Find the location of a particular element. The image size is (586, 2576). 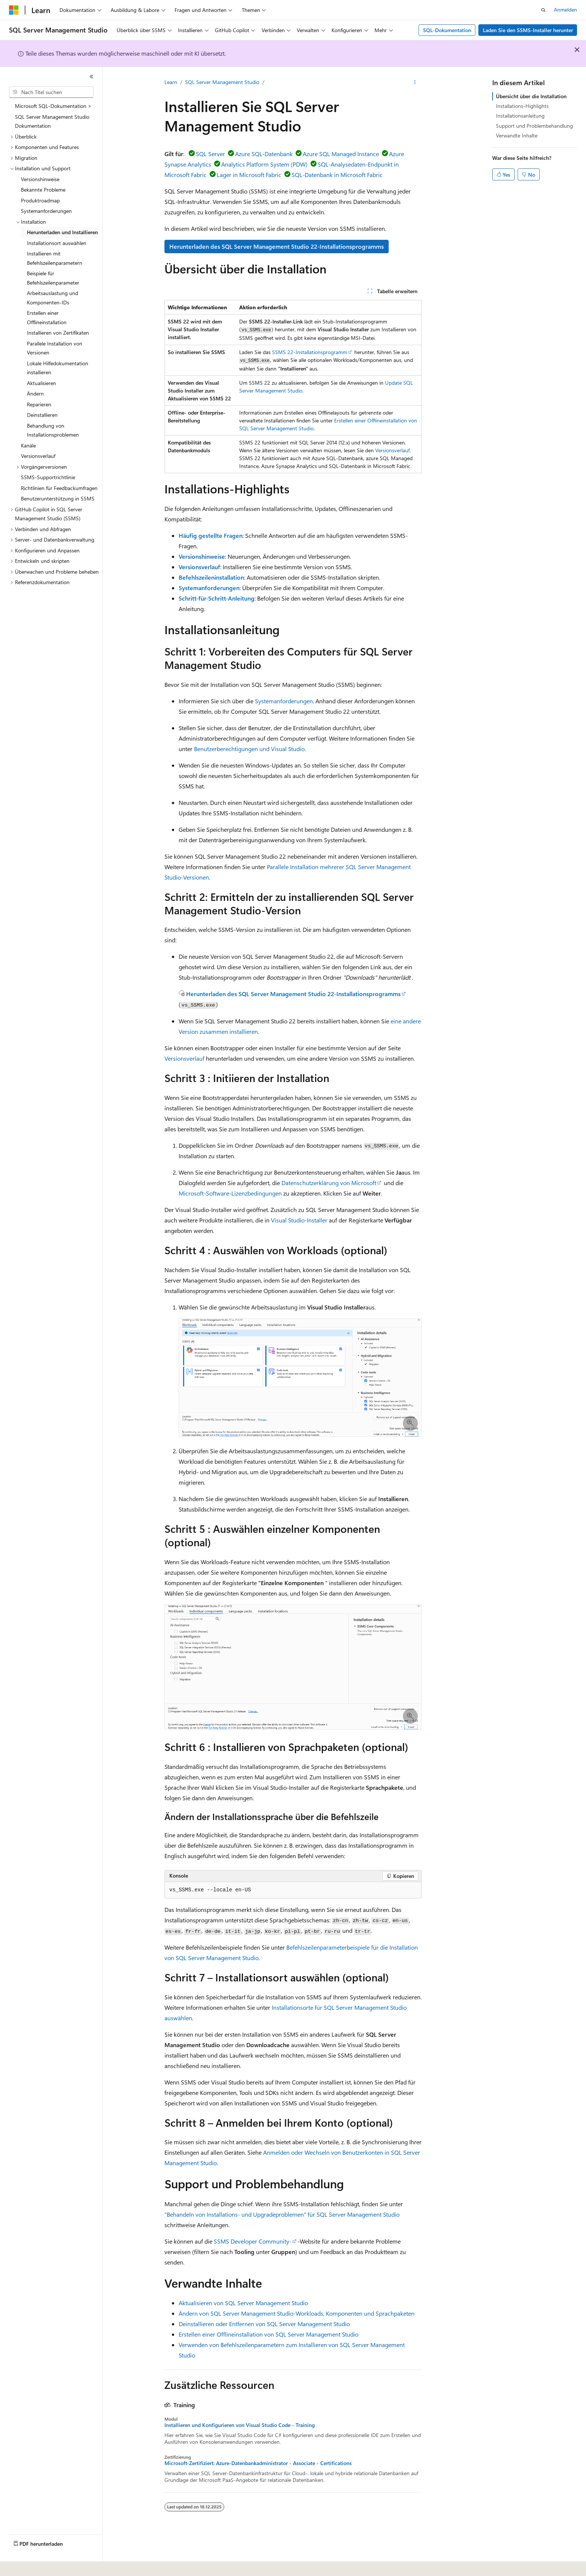

Schritt-für-Schritt-Anleitung is located at coordinates (217, 598).